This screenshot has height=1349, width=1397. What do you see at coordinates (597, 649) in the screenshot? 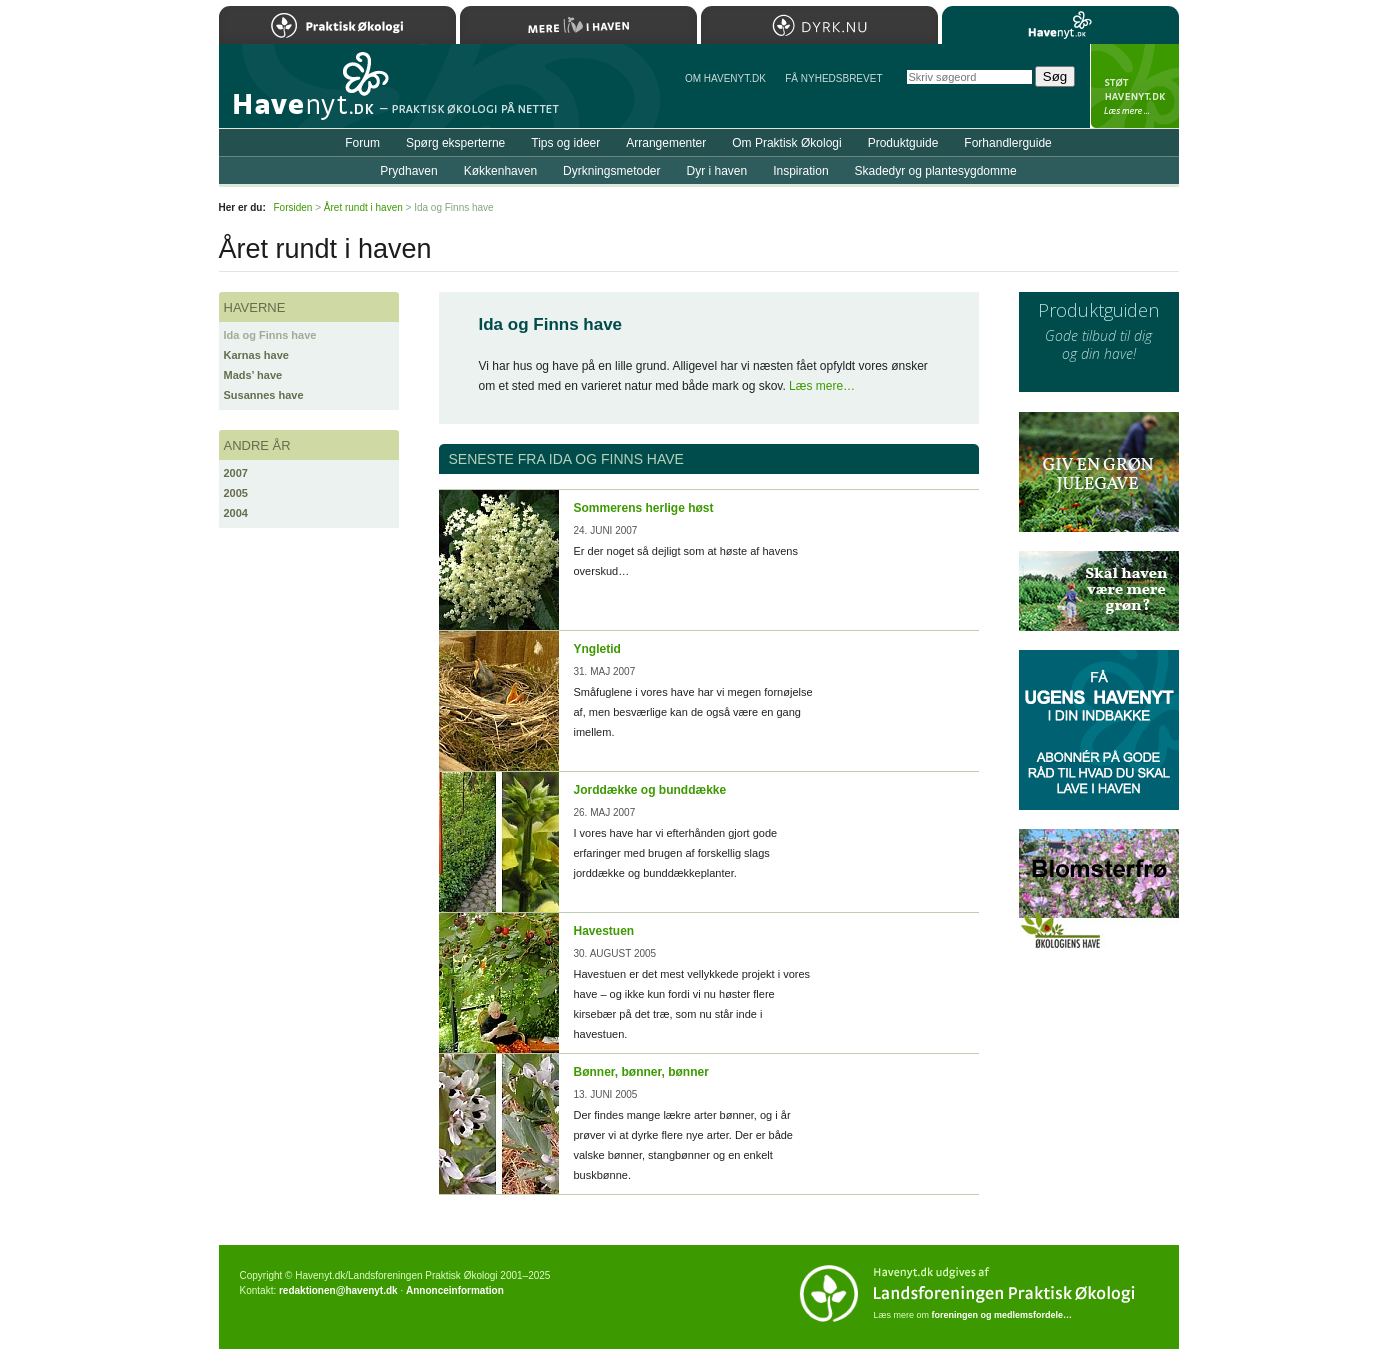
I see `Yngletid` at bounding box center [597, 649].